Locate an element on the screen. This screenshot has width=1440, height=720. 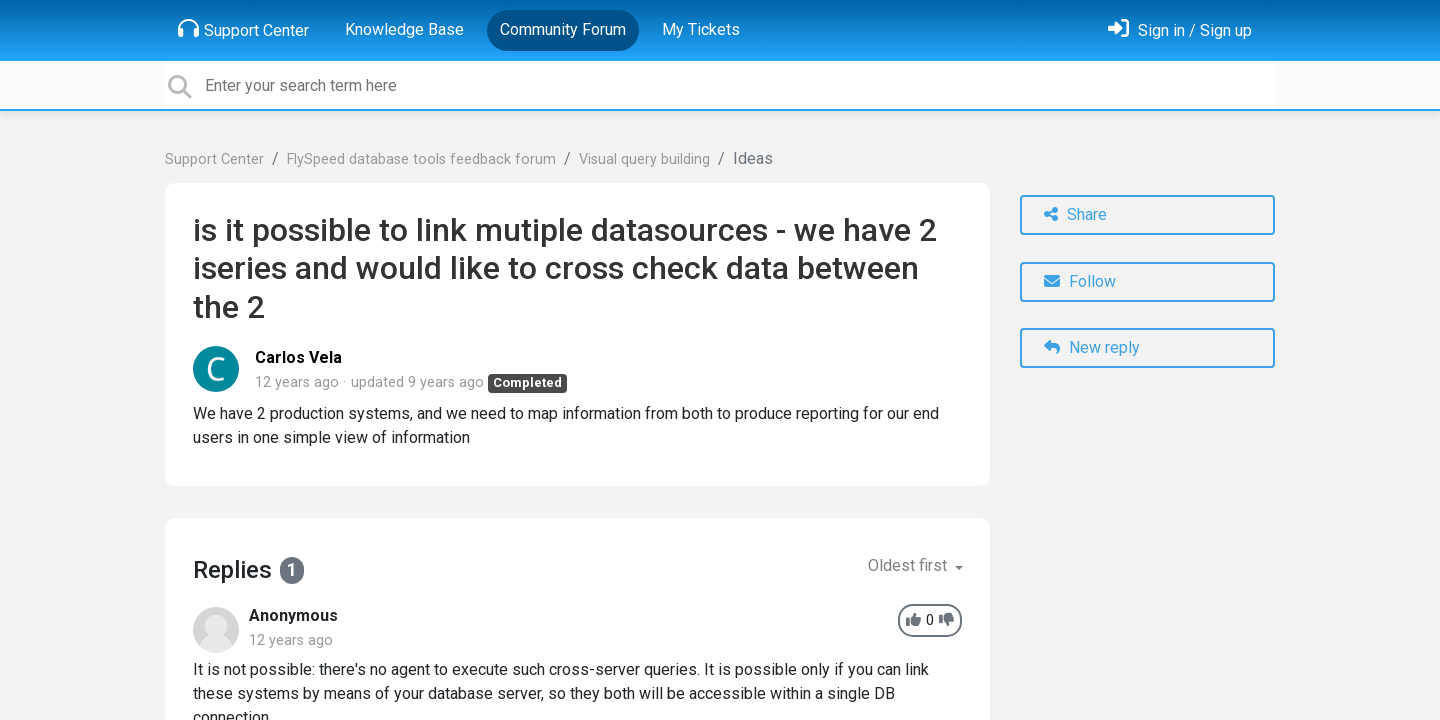
Visual query building is located at coordinates (644, 159).